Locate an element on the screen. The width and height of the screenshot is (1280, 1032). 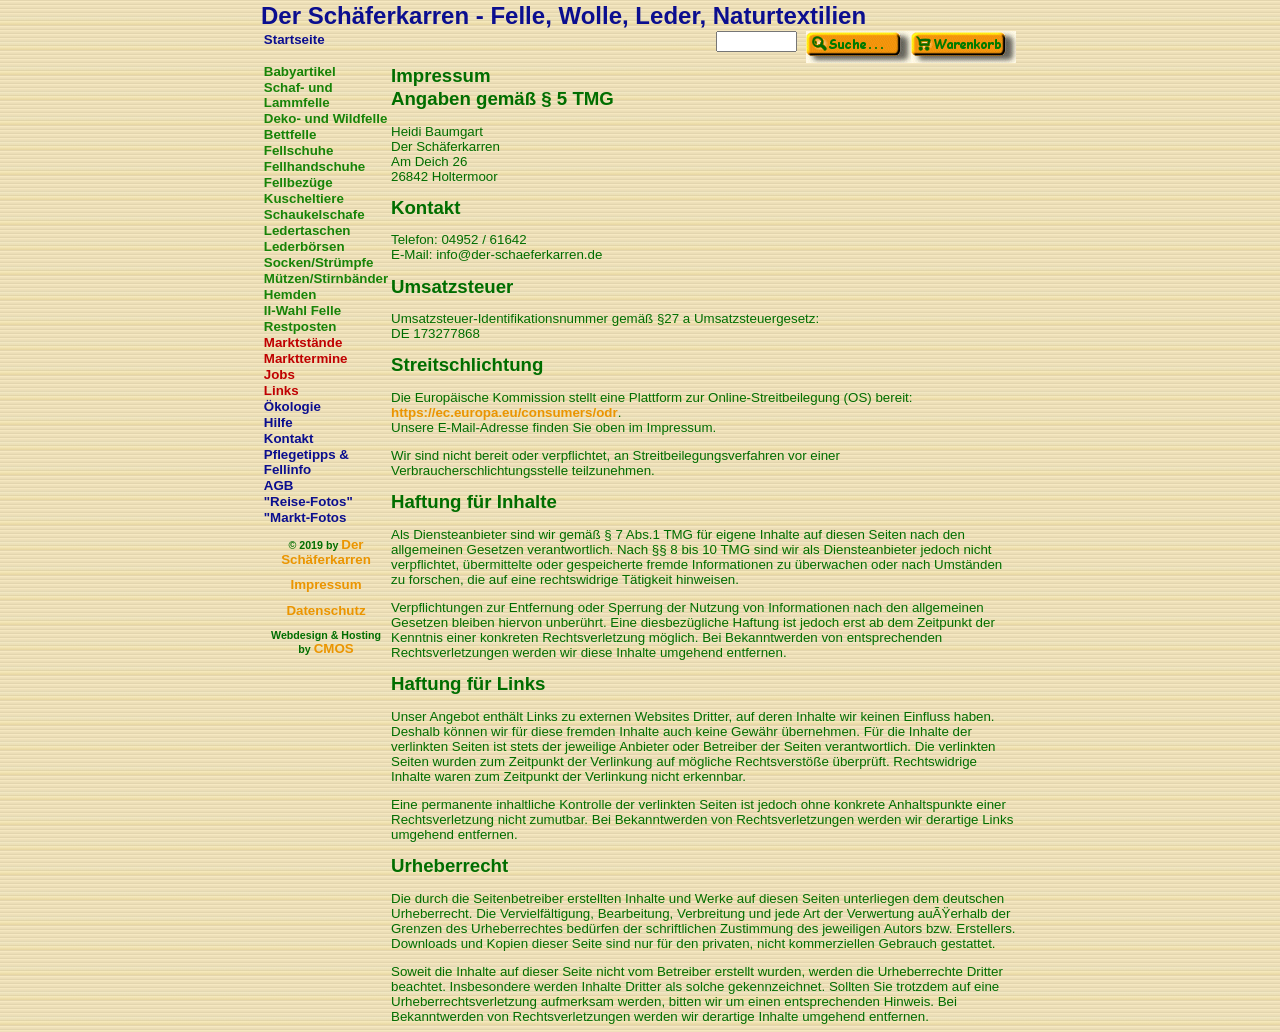
Startseite is located at coordinates (294, 39).